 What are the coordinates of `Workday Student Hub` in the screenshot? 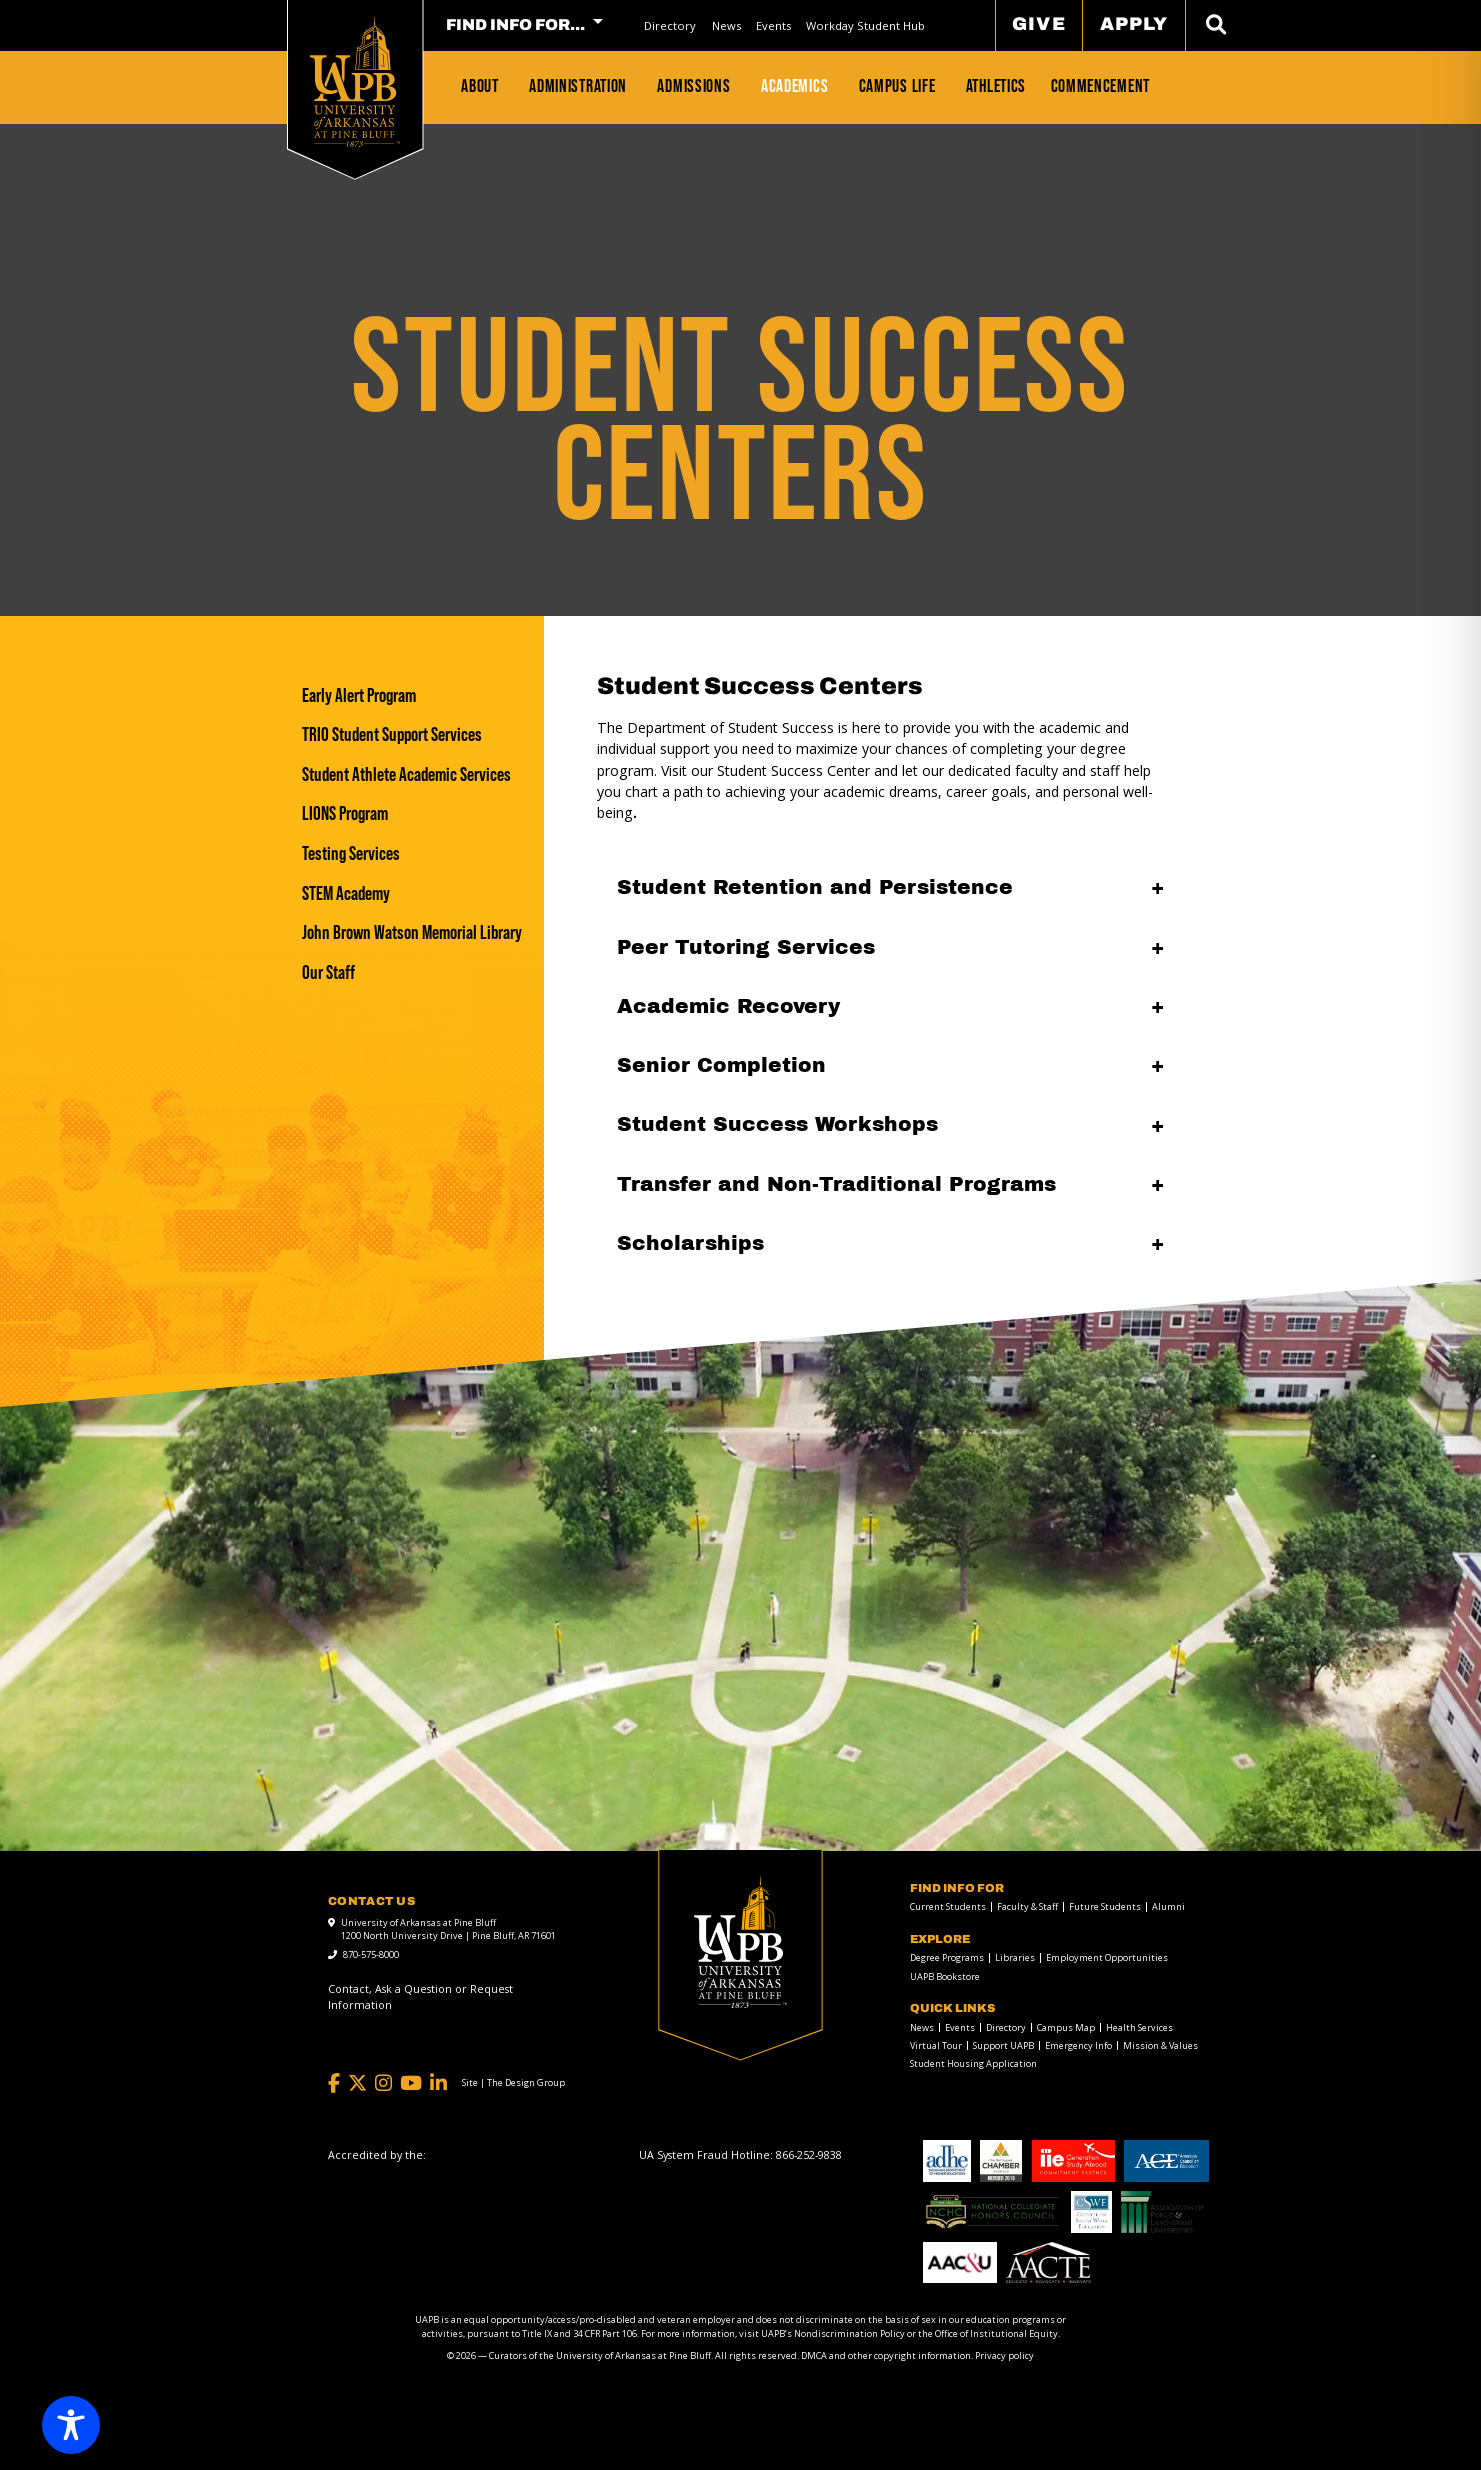 It's located at (865, 25).